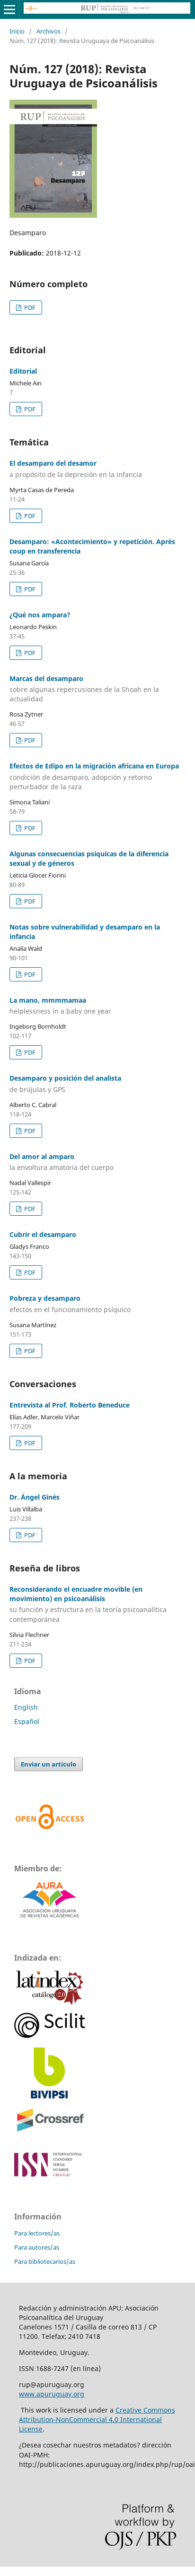  Describe the element at coordinates (69, 1404) in the screenshot. I see `Entrevista al Prof. Roberto Beneduce` at that location.